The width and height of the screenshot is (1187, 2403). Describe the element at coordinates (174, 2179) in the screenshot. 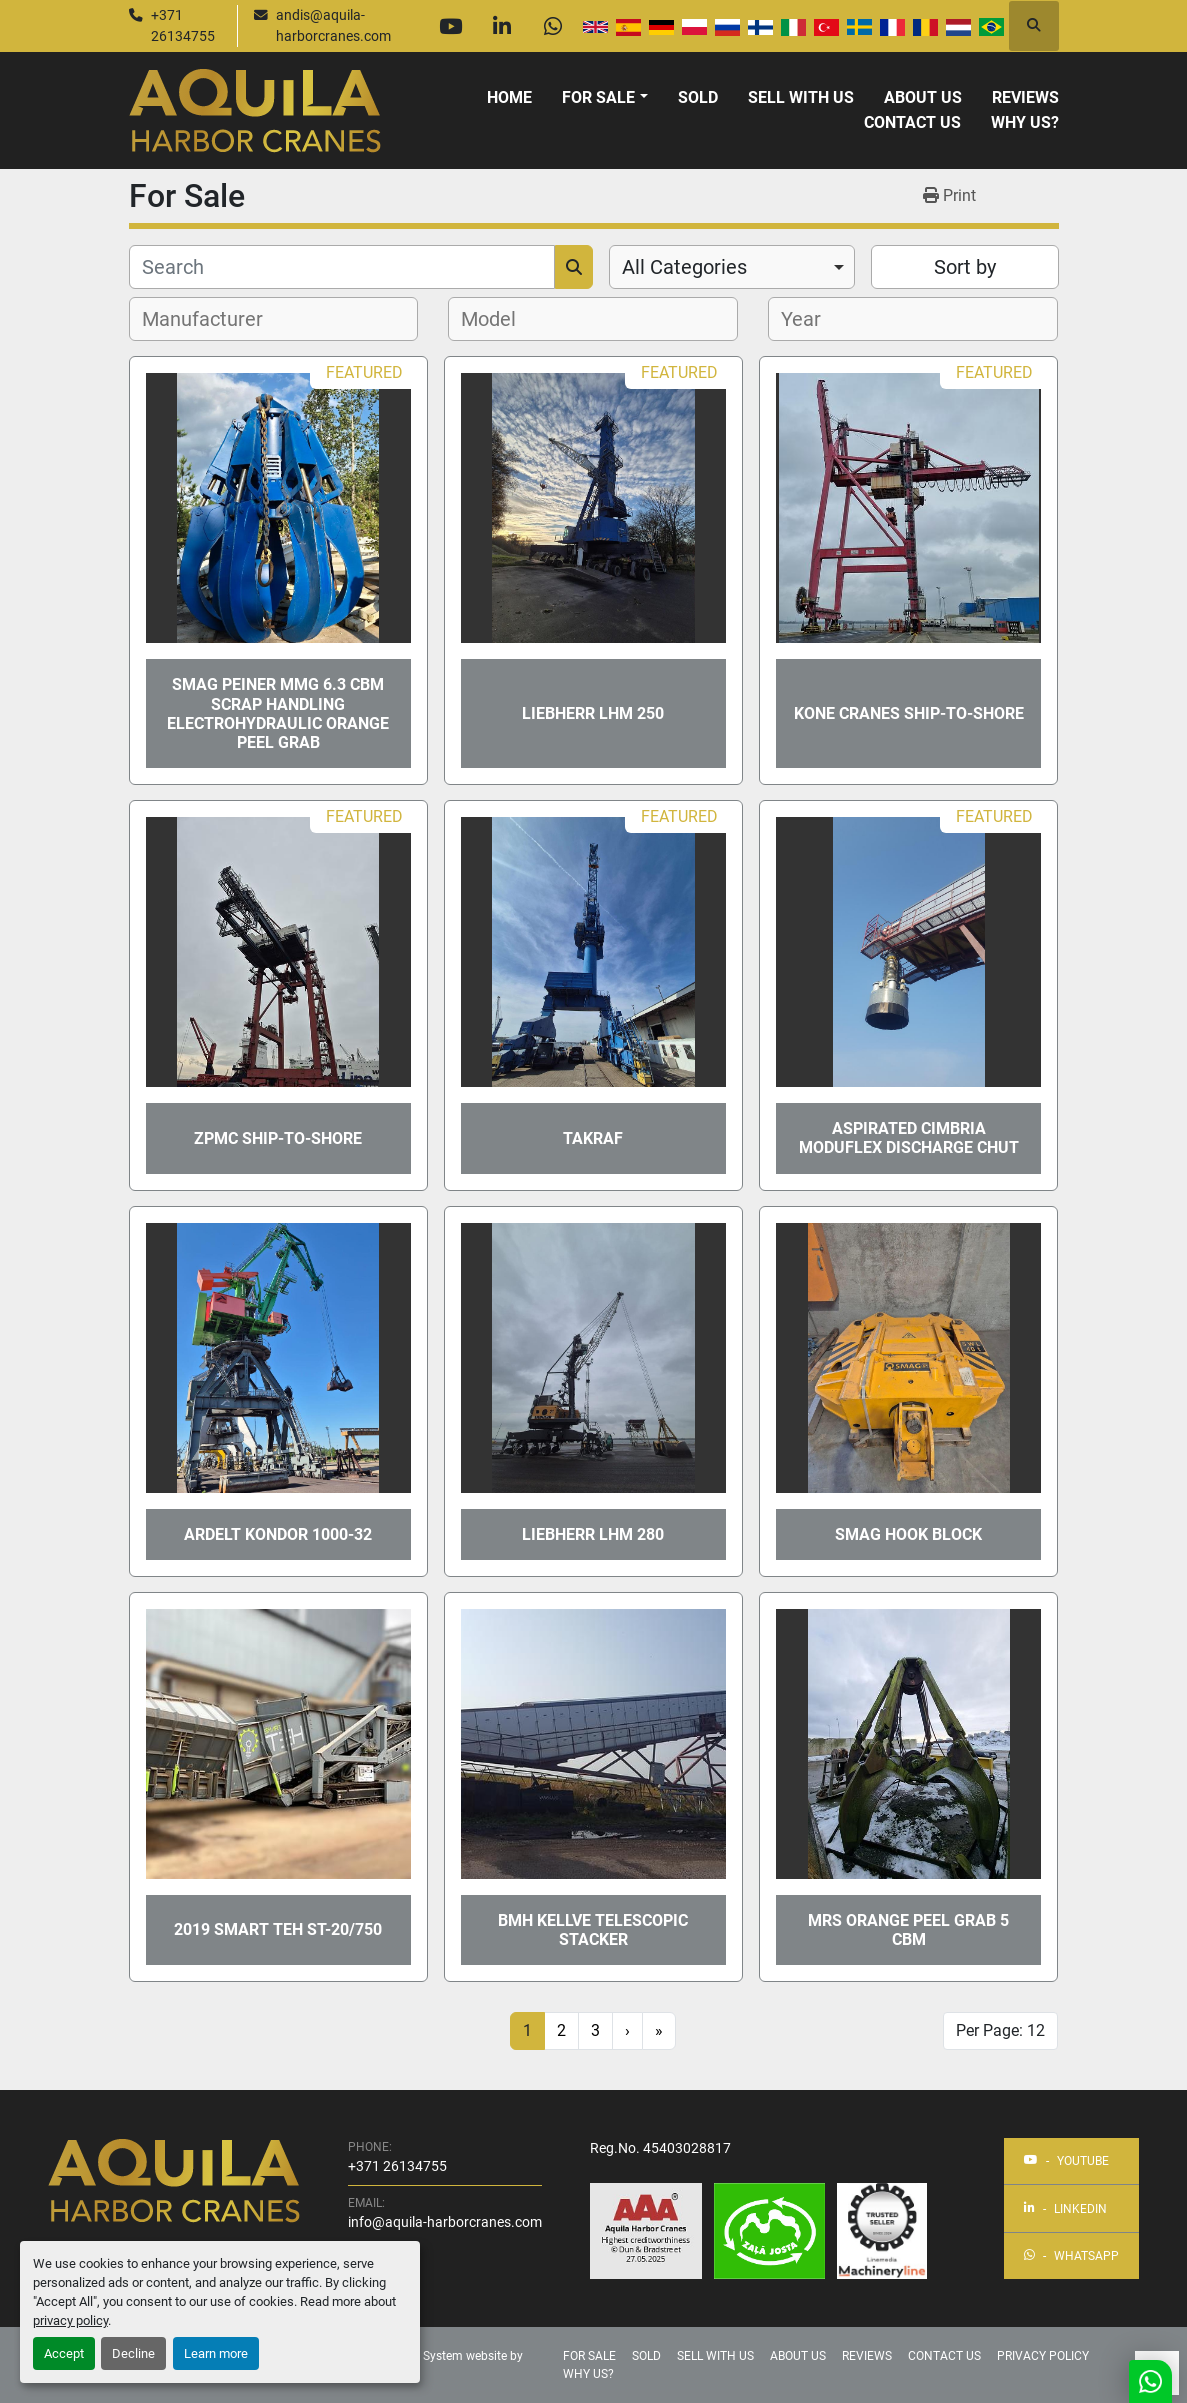

I see `[Aquila Harbor Cranes]` at that location.